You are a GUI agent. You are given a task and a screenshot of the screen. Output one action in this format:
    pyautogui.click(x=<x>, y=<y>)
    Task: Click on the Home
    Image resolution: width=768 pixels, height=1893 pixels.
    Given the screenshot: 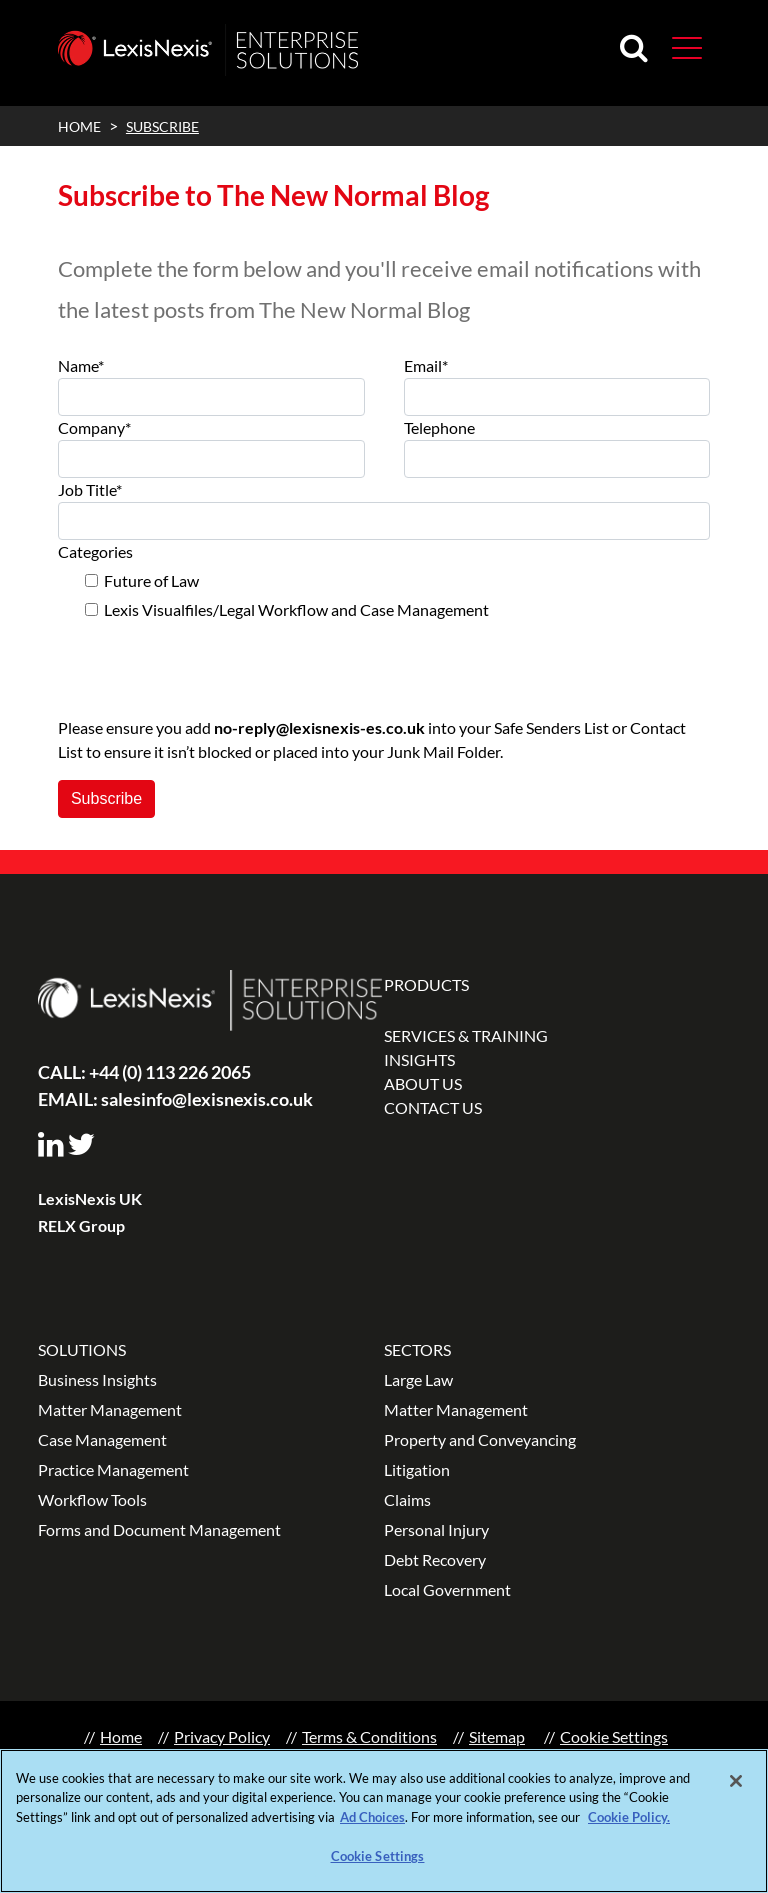 What is the action you would take?
    pyautogui.click(x=121, y=1736)
    